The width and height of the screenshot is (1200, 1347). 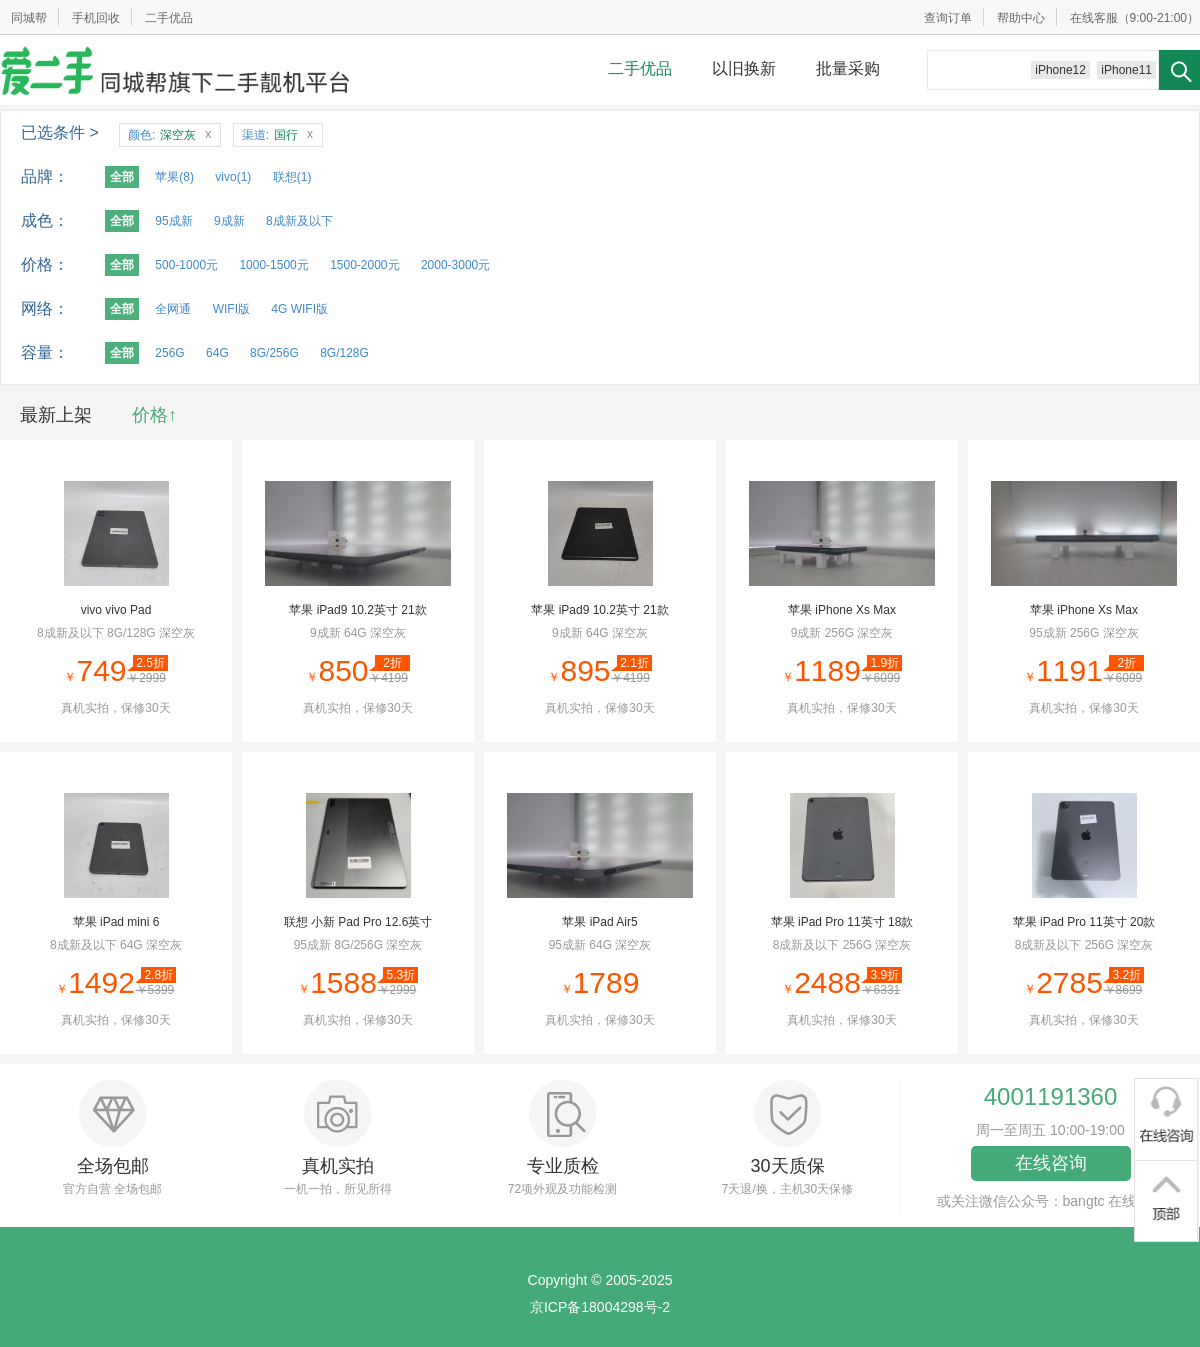 I want to click on 1000-1500元, so click(x=273, y=265).